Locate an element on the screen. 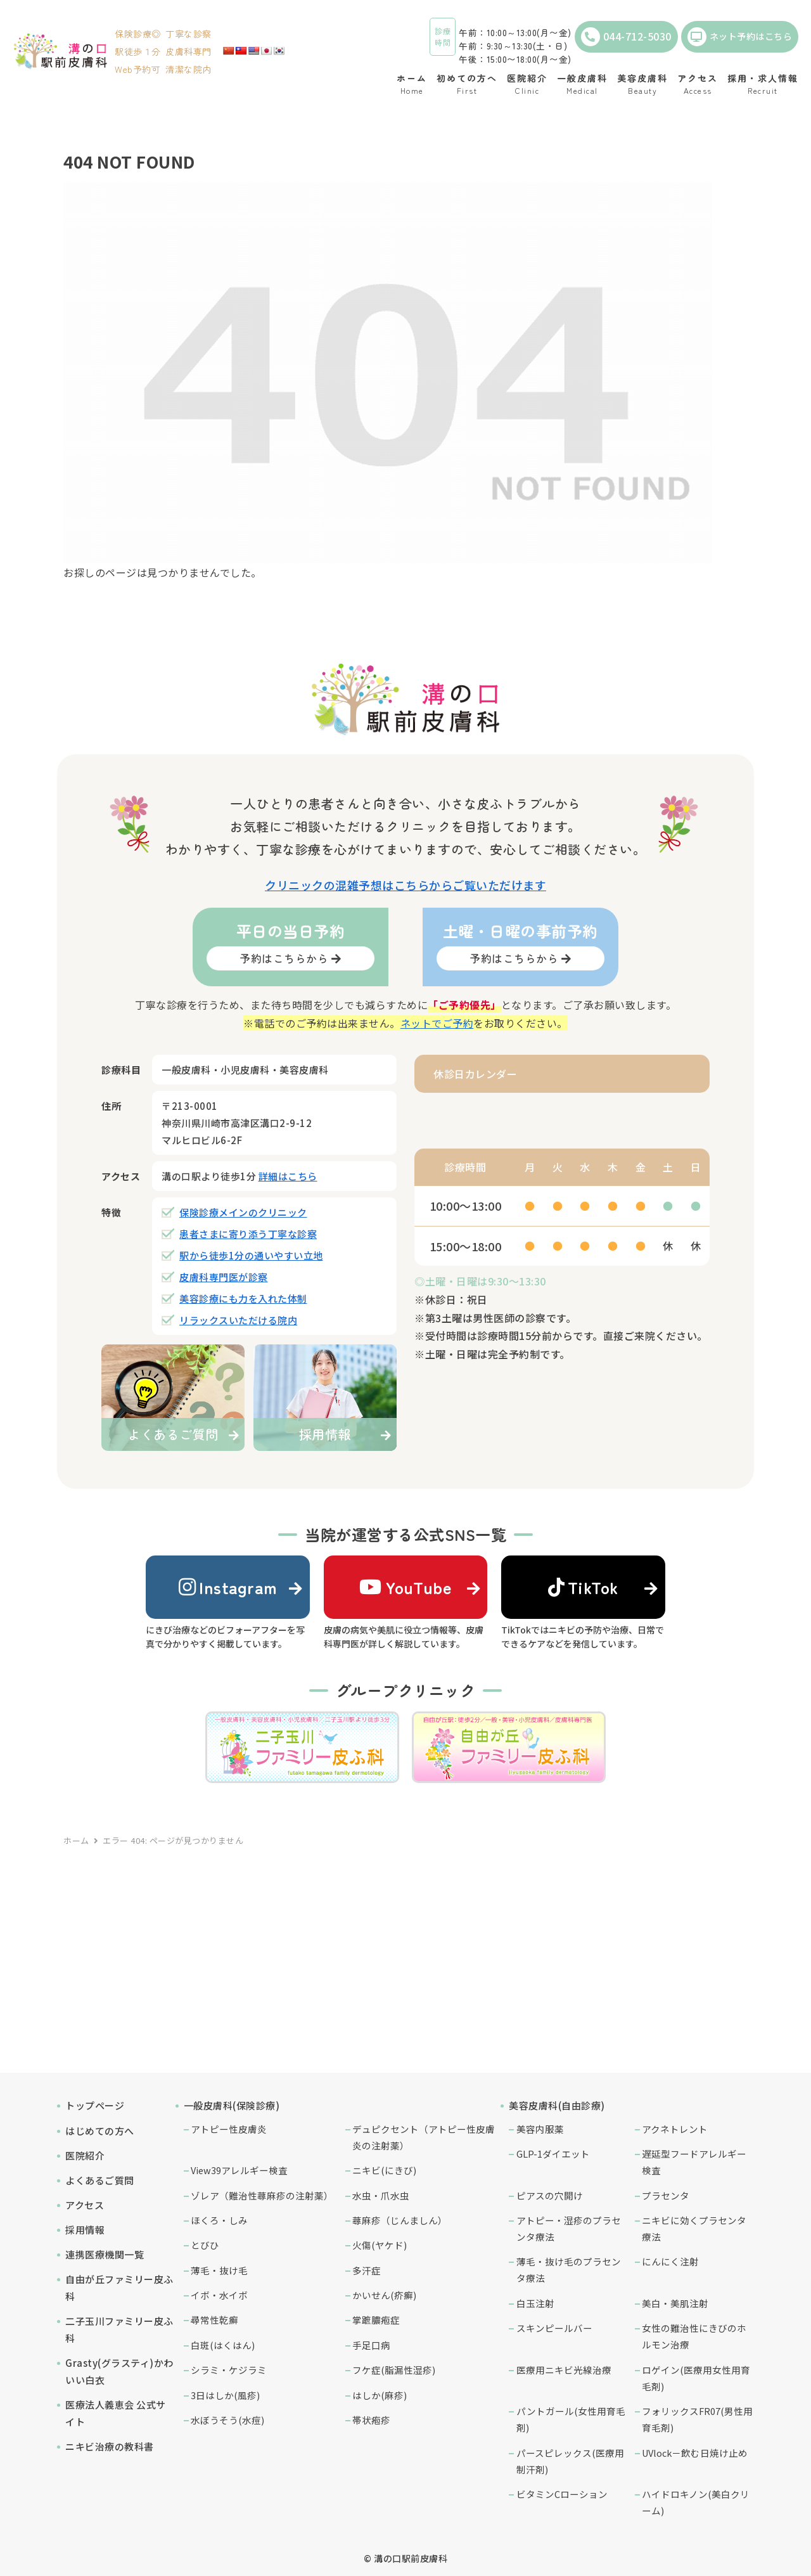 Image resolution: width=811 pixels, height=2576 pixels. シラミ・ケジラミ is located at coordinates (229, 2369).